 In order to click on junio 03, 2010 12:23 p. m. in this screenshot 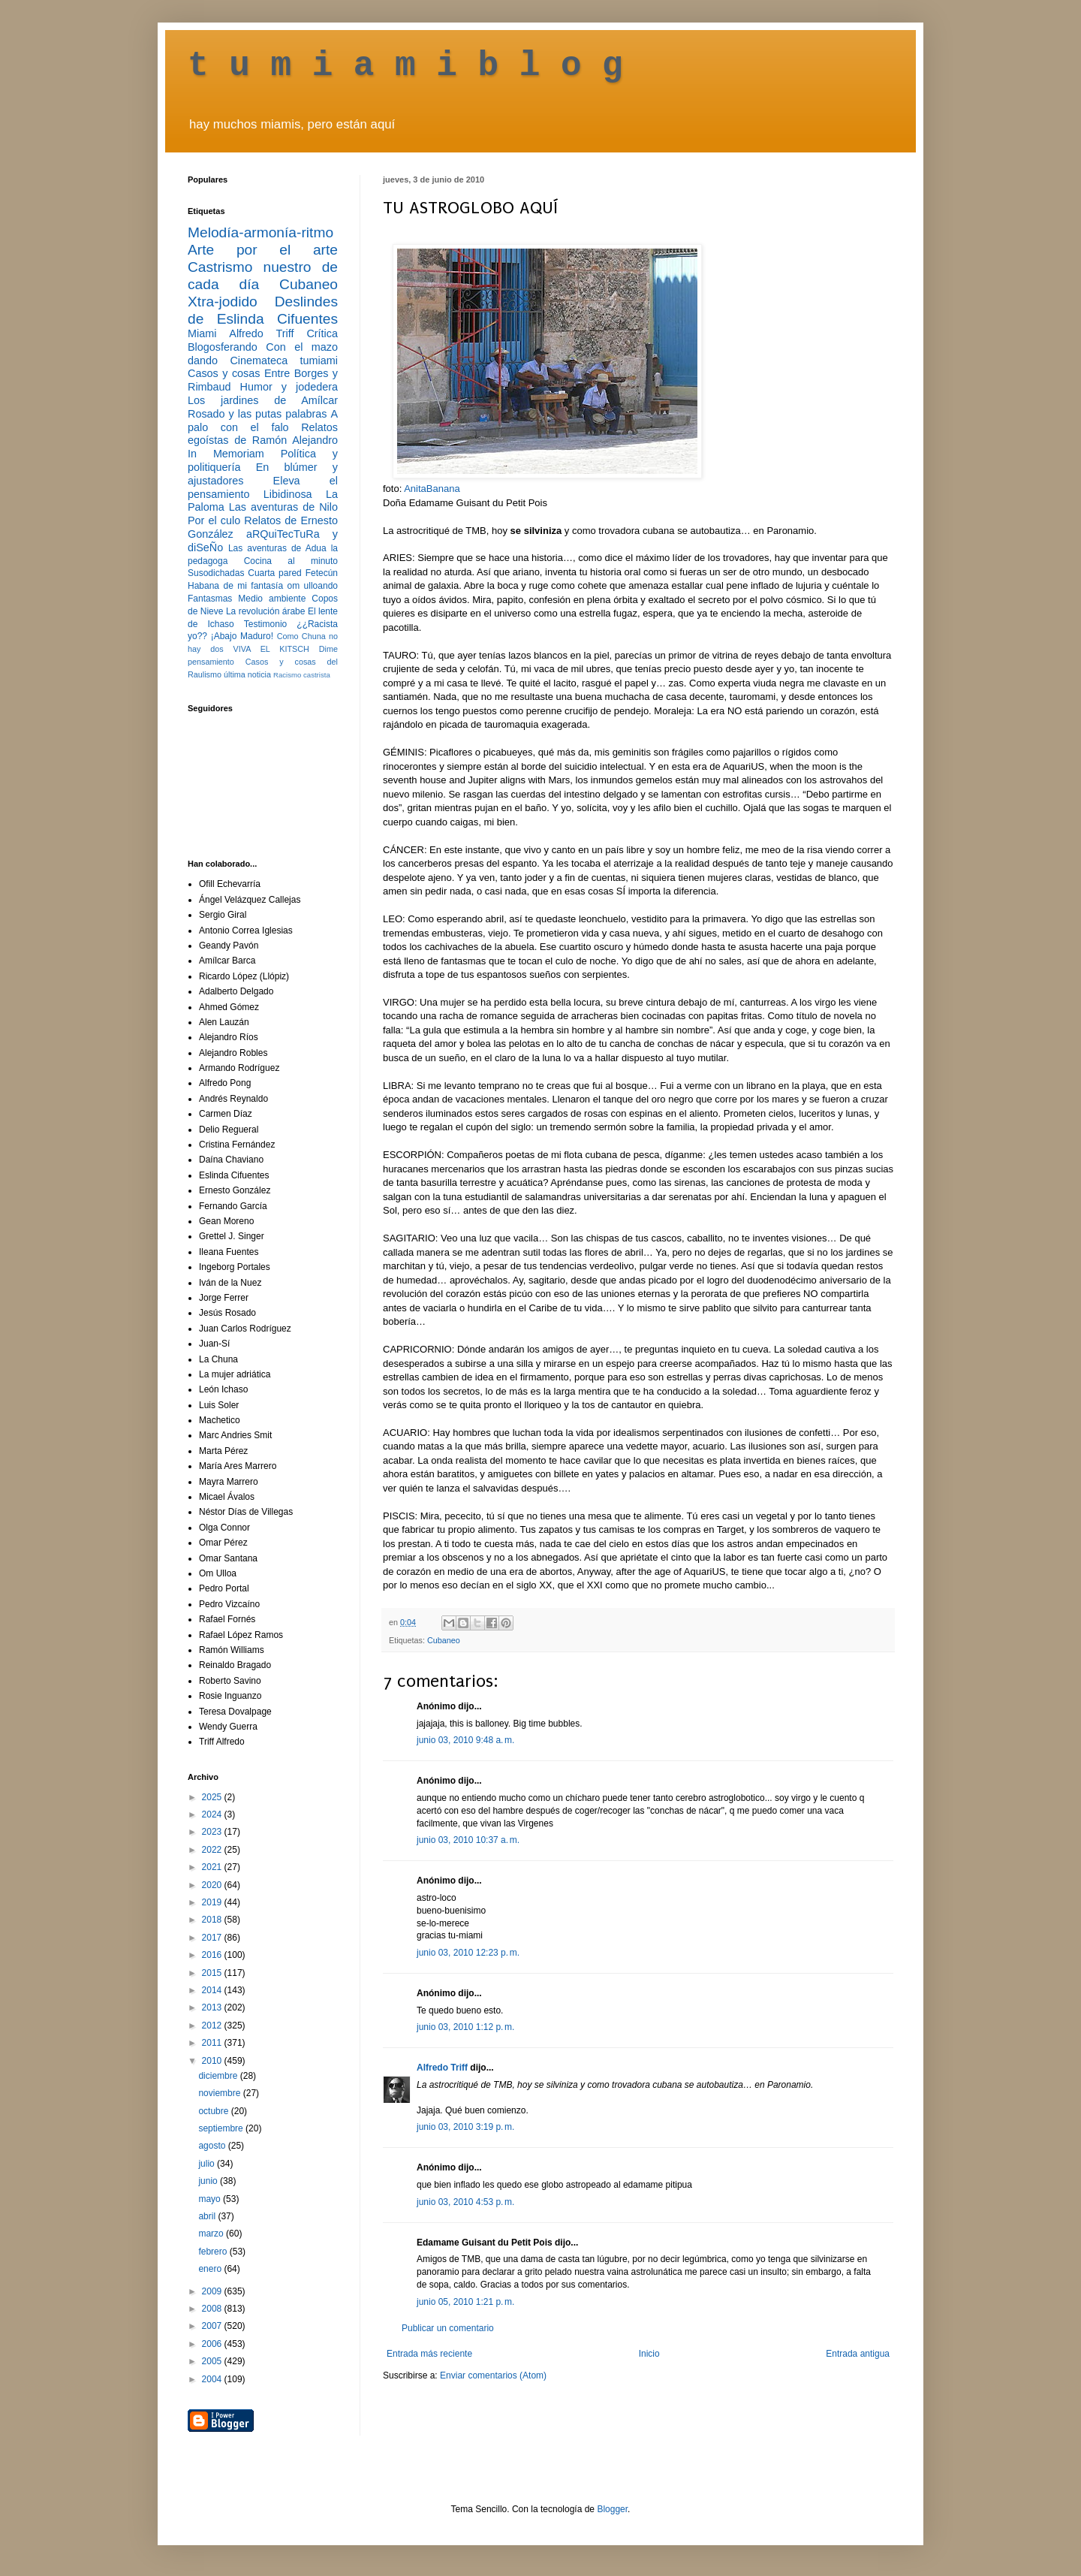, I will do `click(468, 1952)`.